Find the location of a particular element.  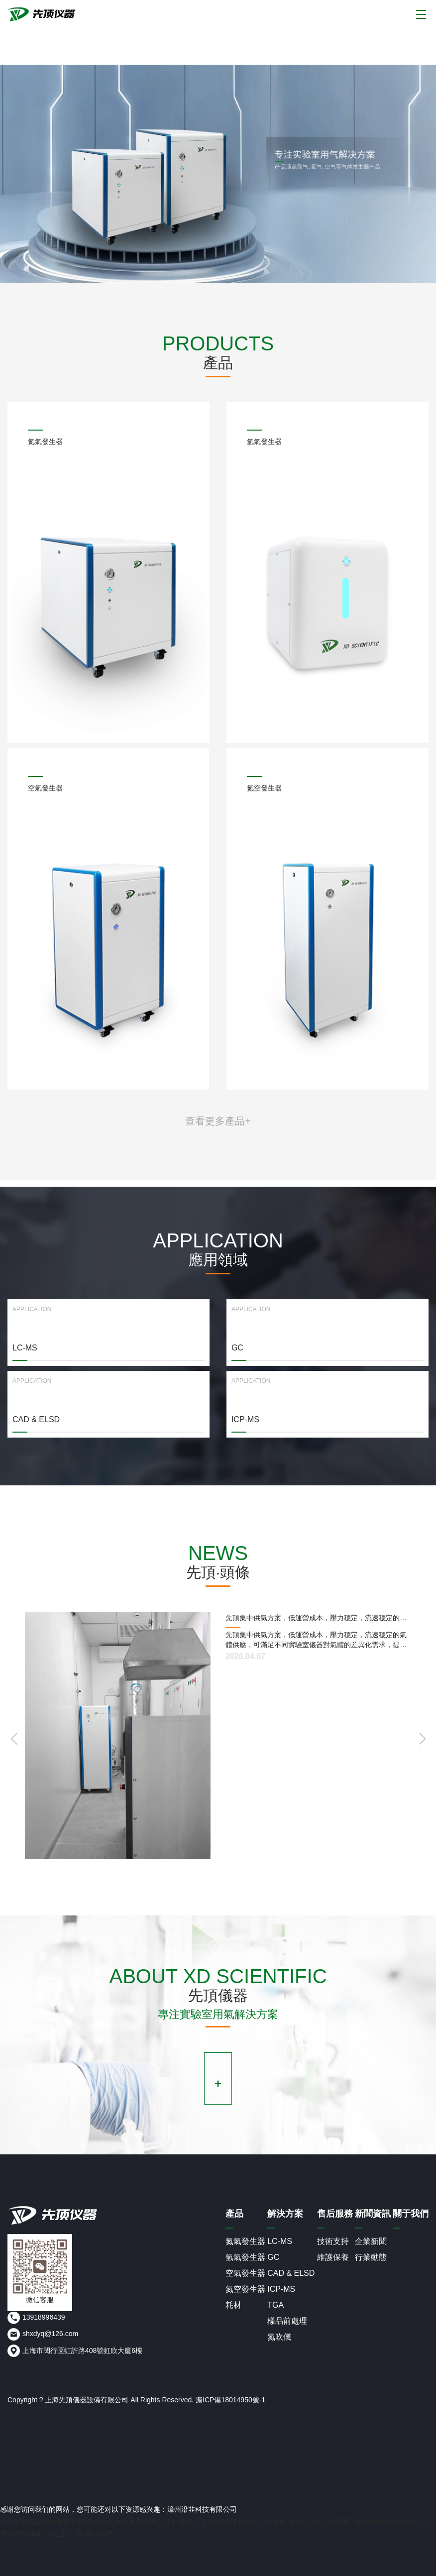

TGA is located at coordinates (275, 2305).